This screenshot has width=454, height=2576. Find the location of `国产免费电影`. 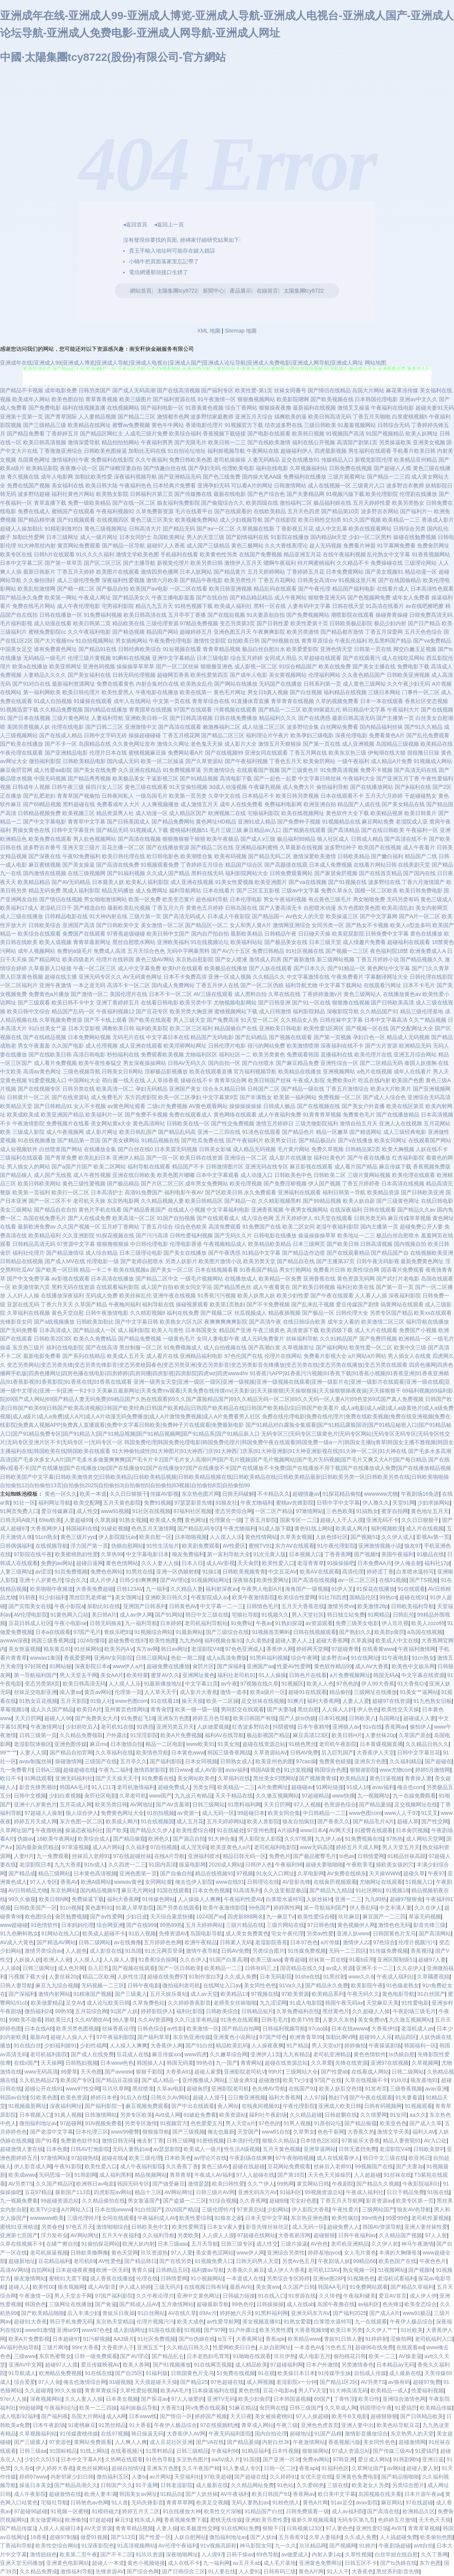

国产免费电影 is located at coordinates (44, 408).